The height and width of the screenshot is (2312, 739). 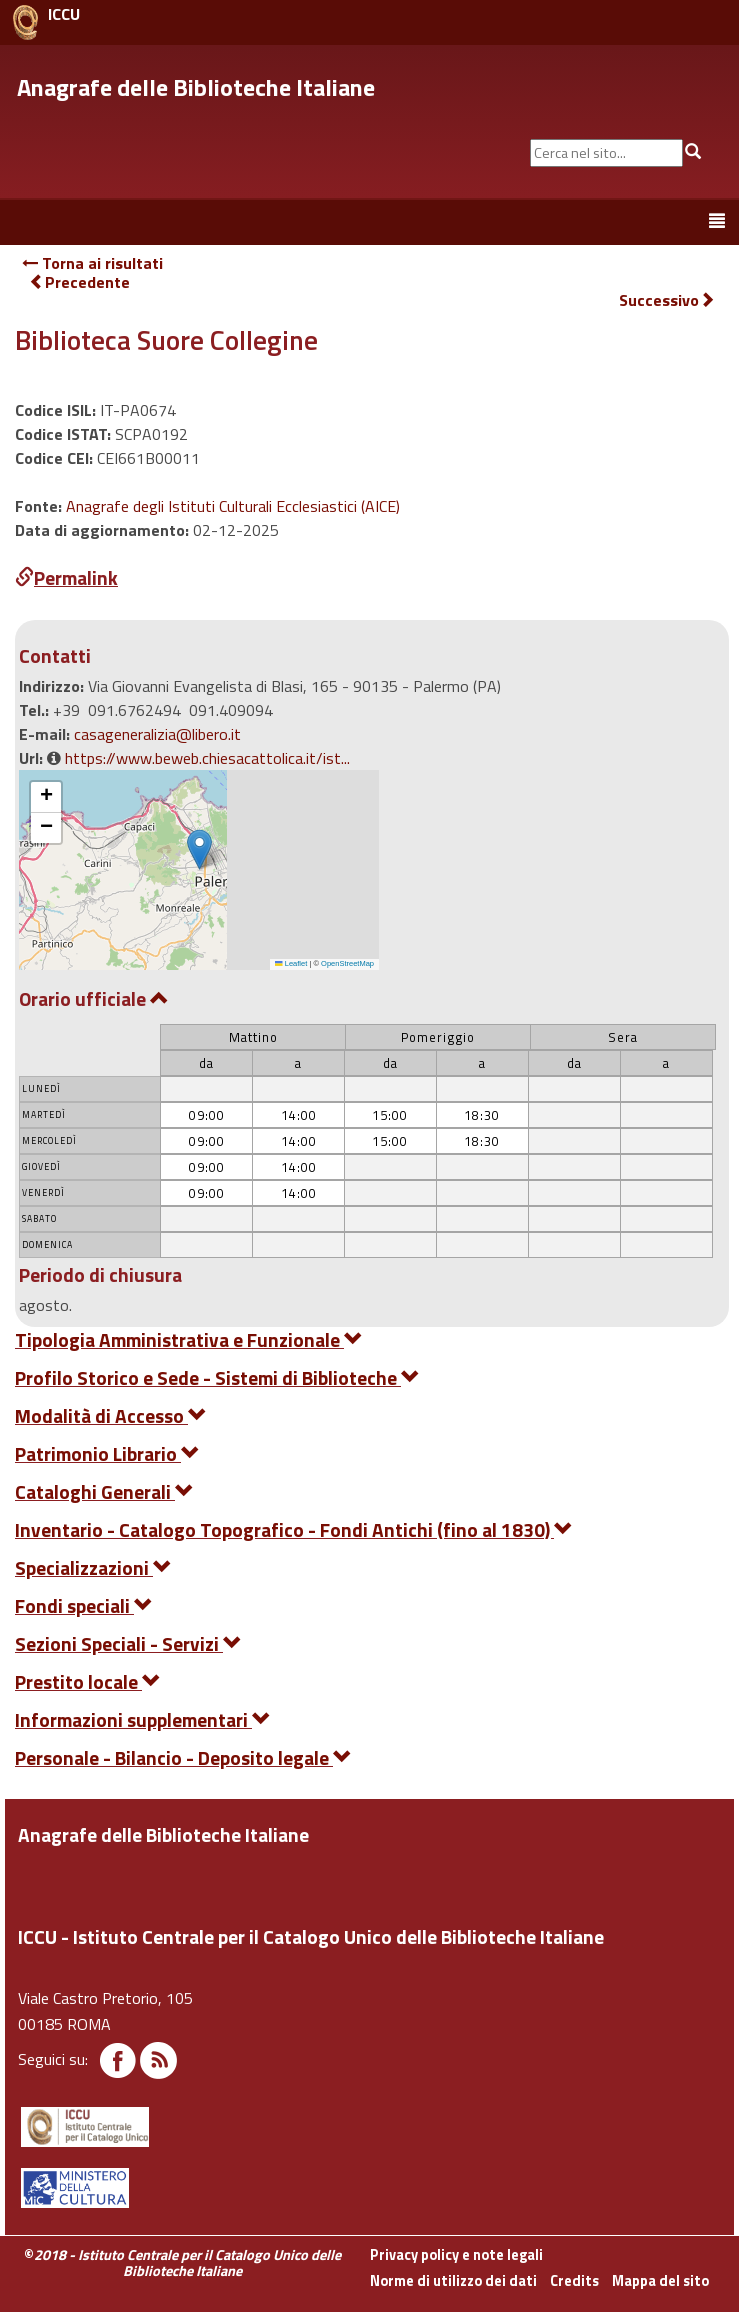 I want to click on [button], so click(x=199, y=849).